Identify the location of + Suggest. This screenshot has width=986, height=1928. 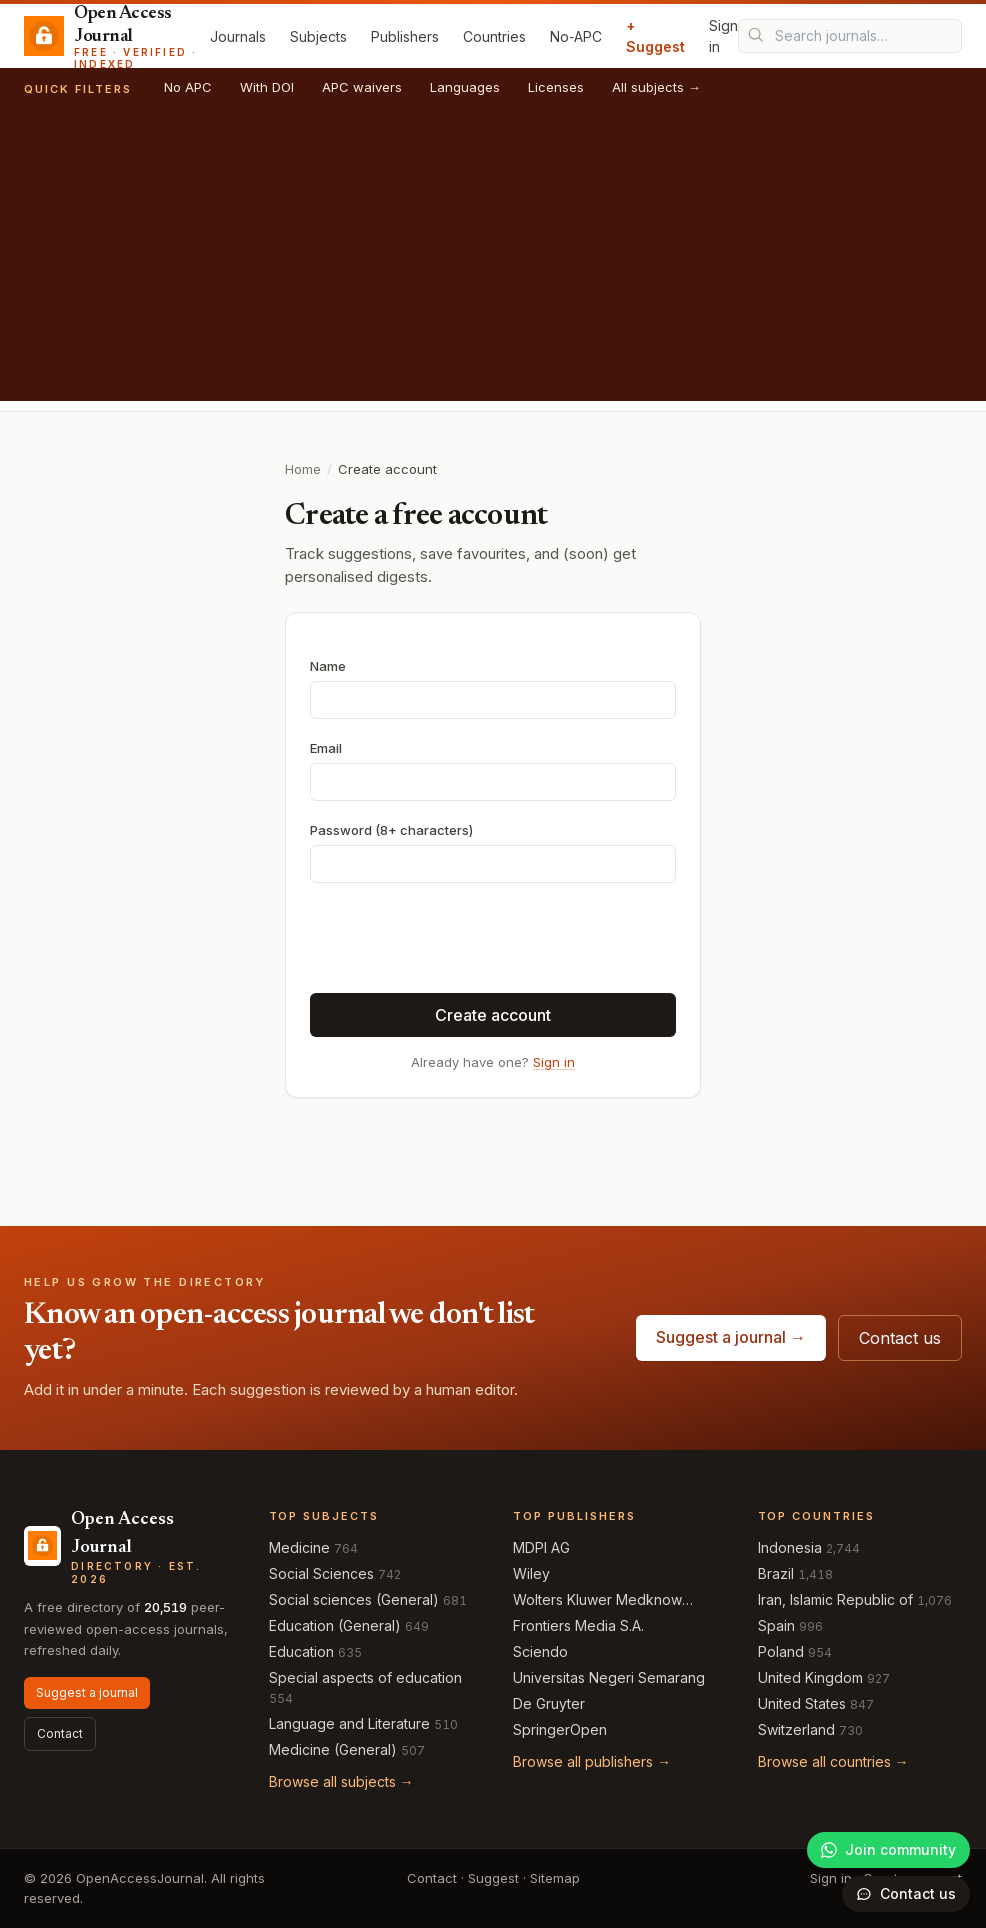
(655, 36).